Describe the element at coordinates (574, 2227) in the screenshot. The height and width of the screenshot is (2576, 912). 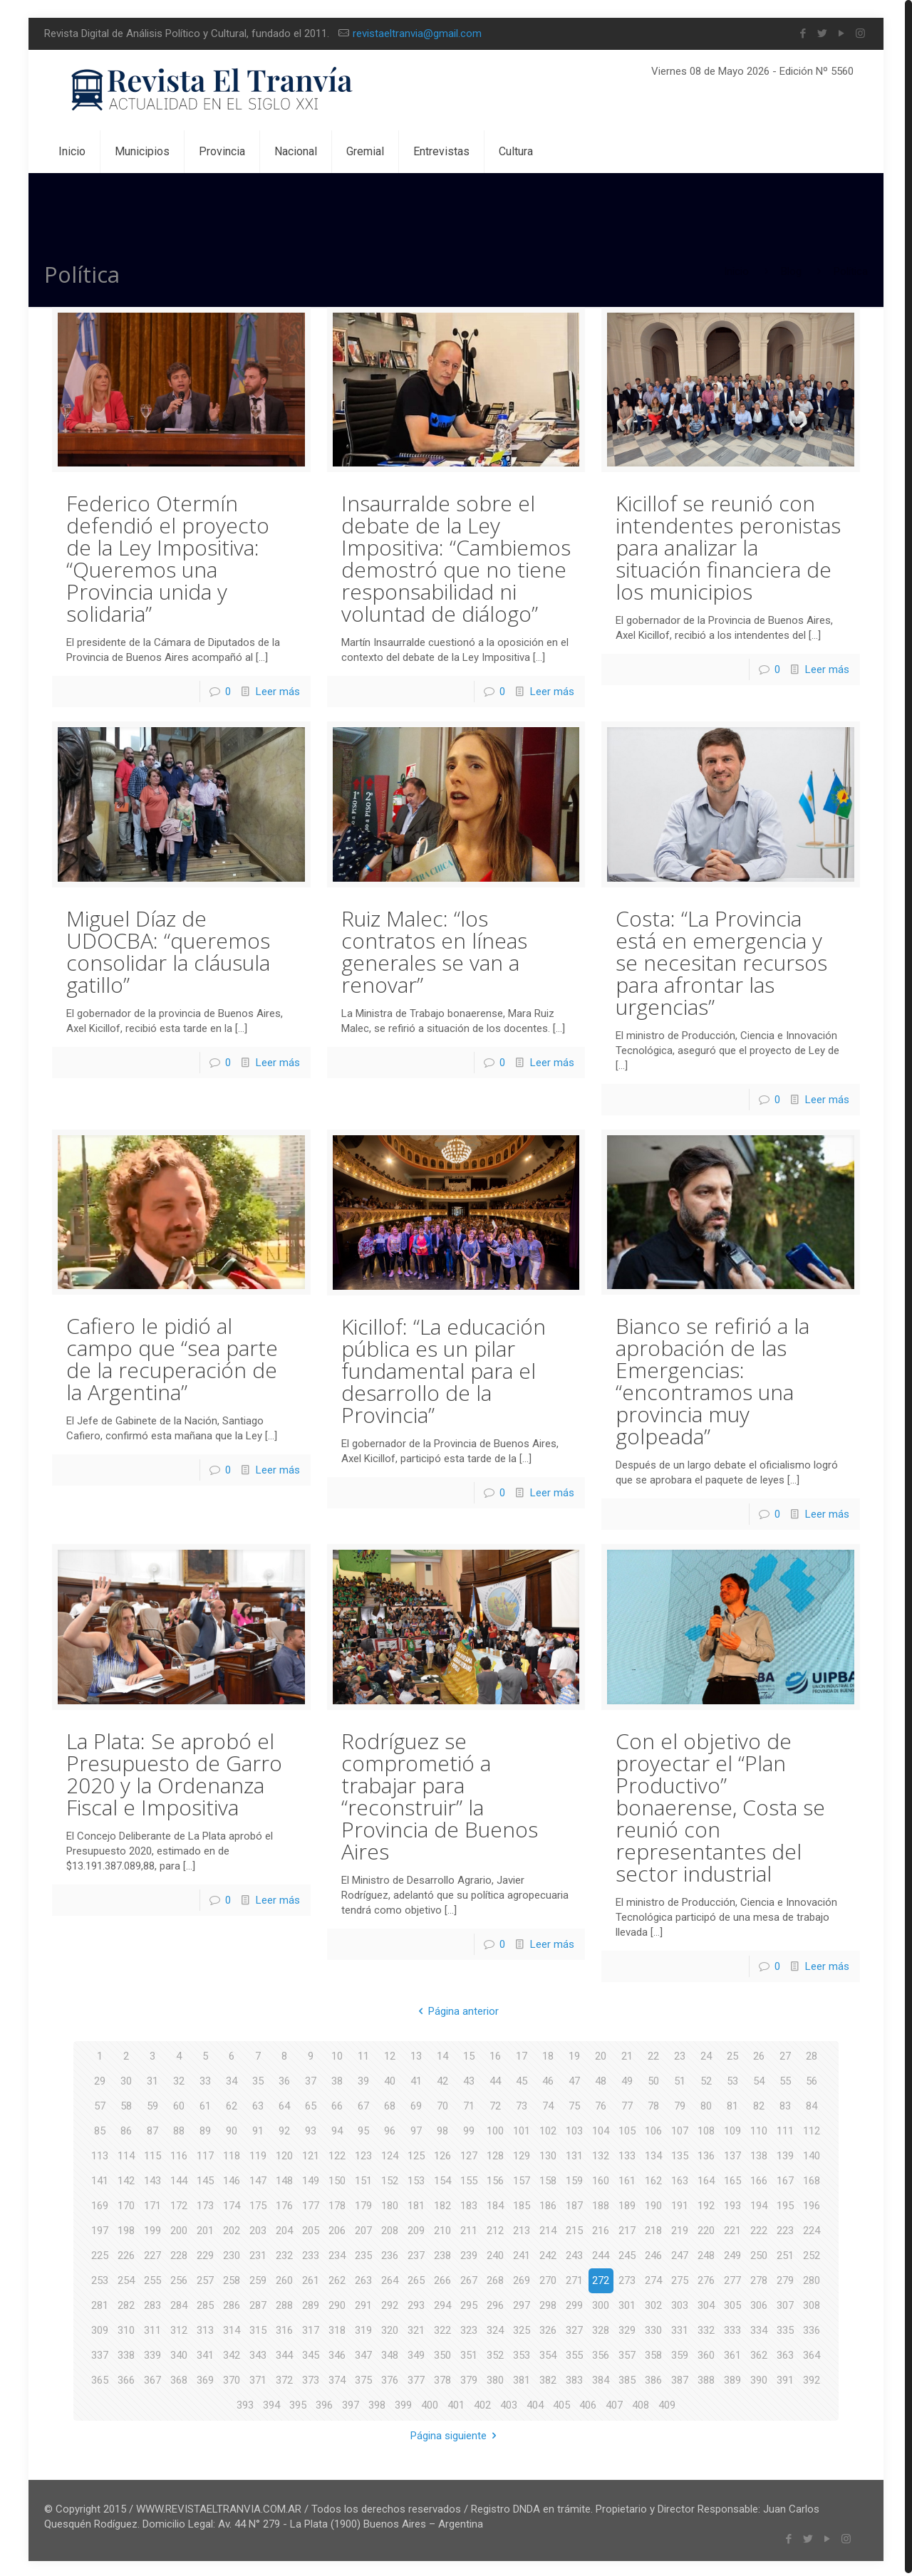
I see `215` at that location.